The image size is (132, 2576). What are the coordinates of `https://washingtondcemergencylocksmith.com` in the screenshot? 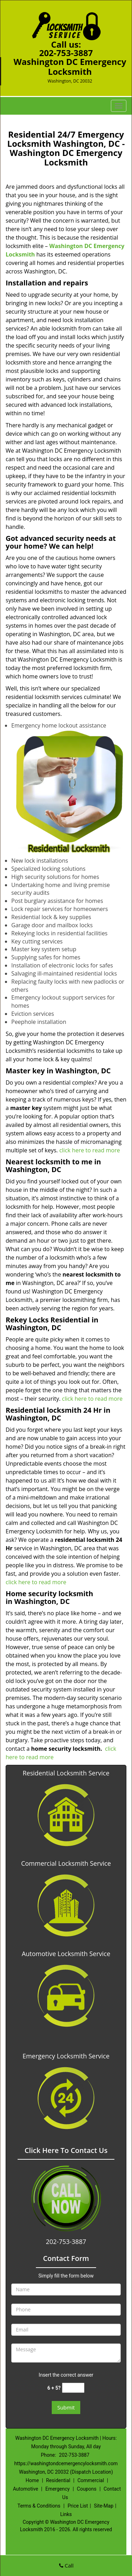 It's located at (66, 2463).